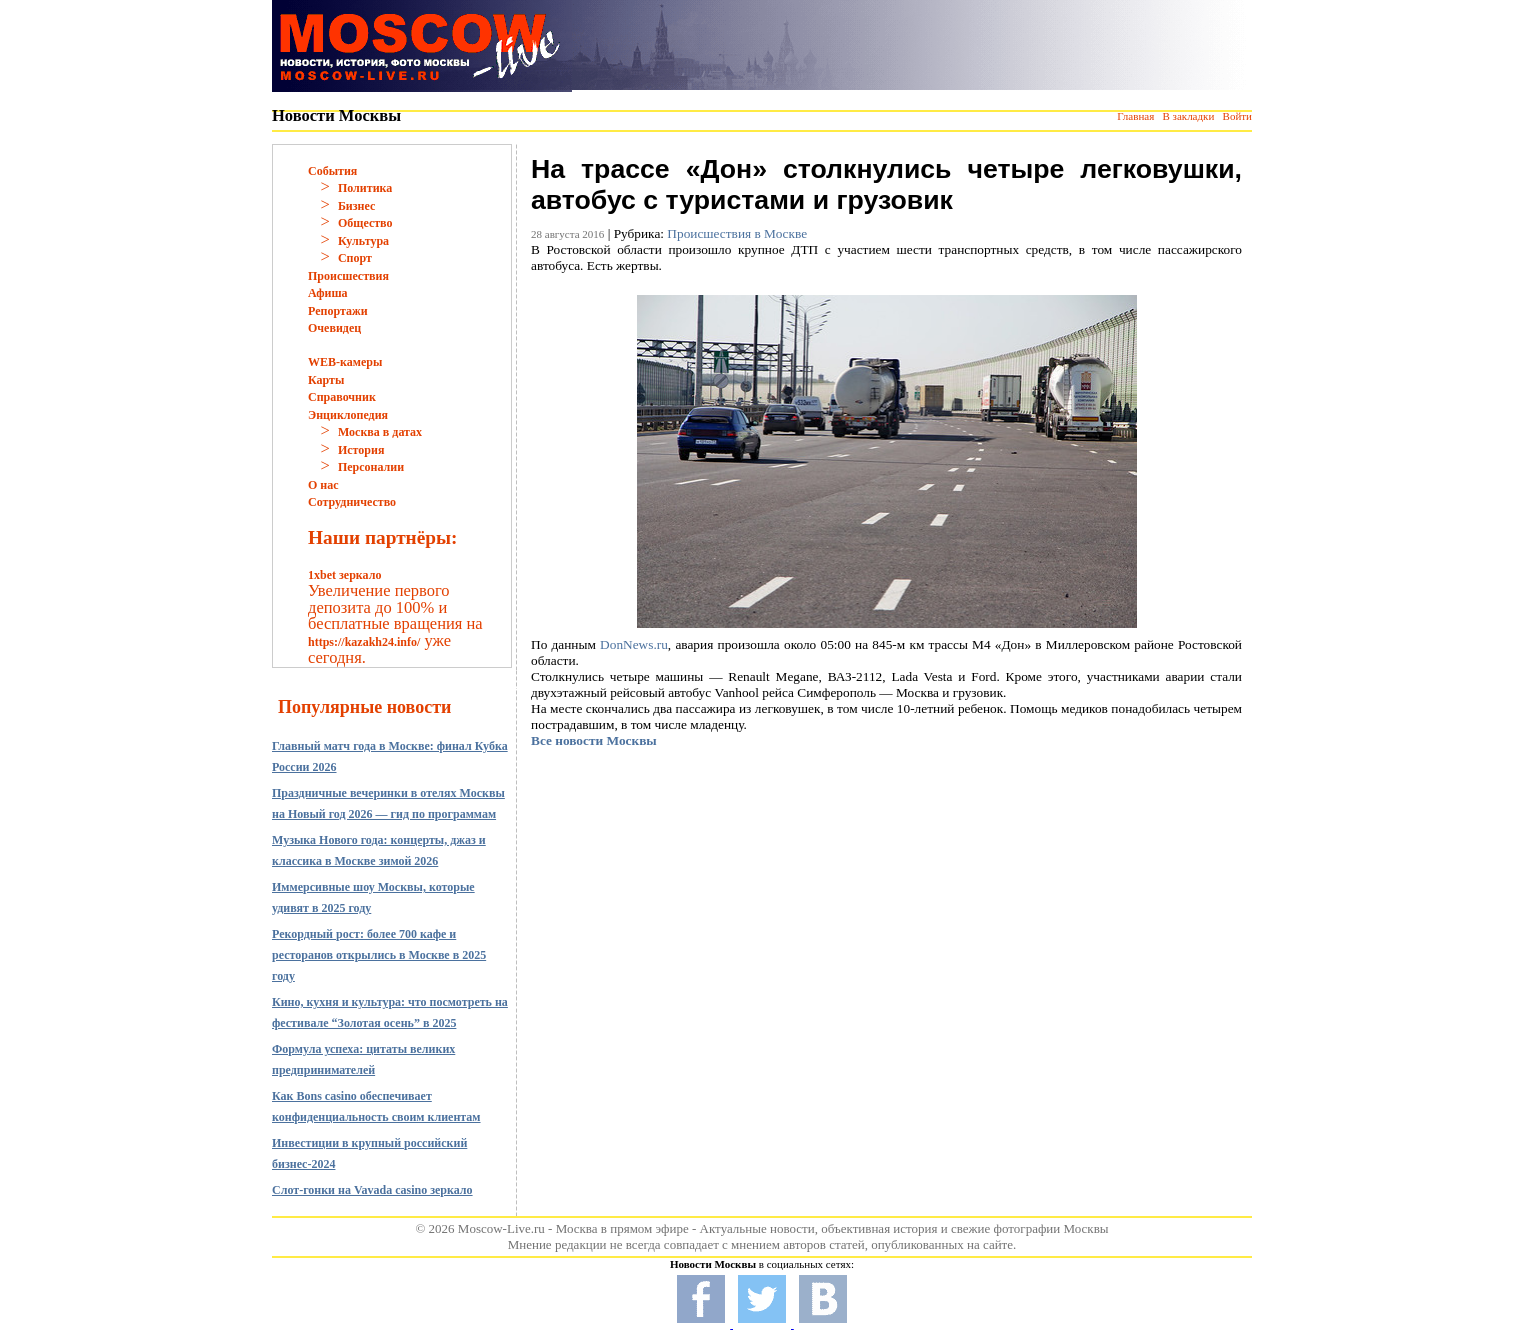  I want to click on Персоналии, so click(371, 467).